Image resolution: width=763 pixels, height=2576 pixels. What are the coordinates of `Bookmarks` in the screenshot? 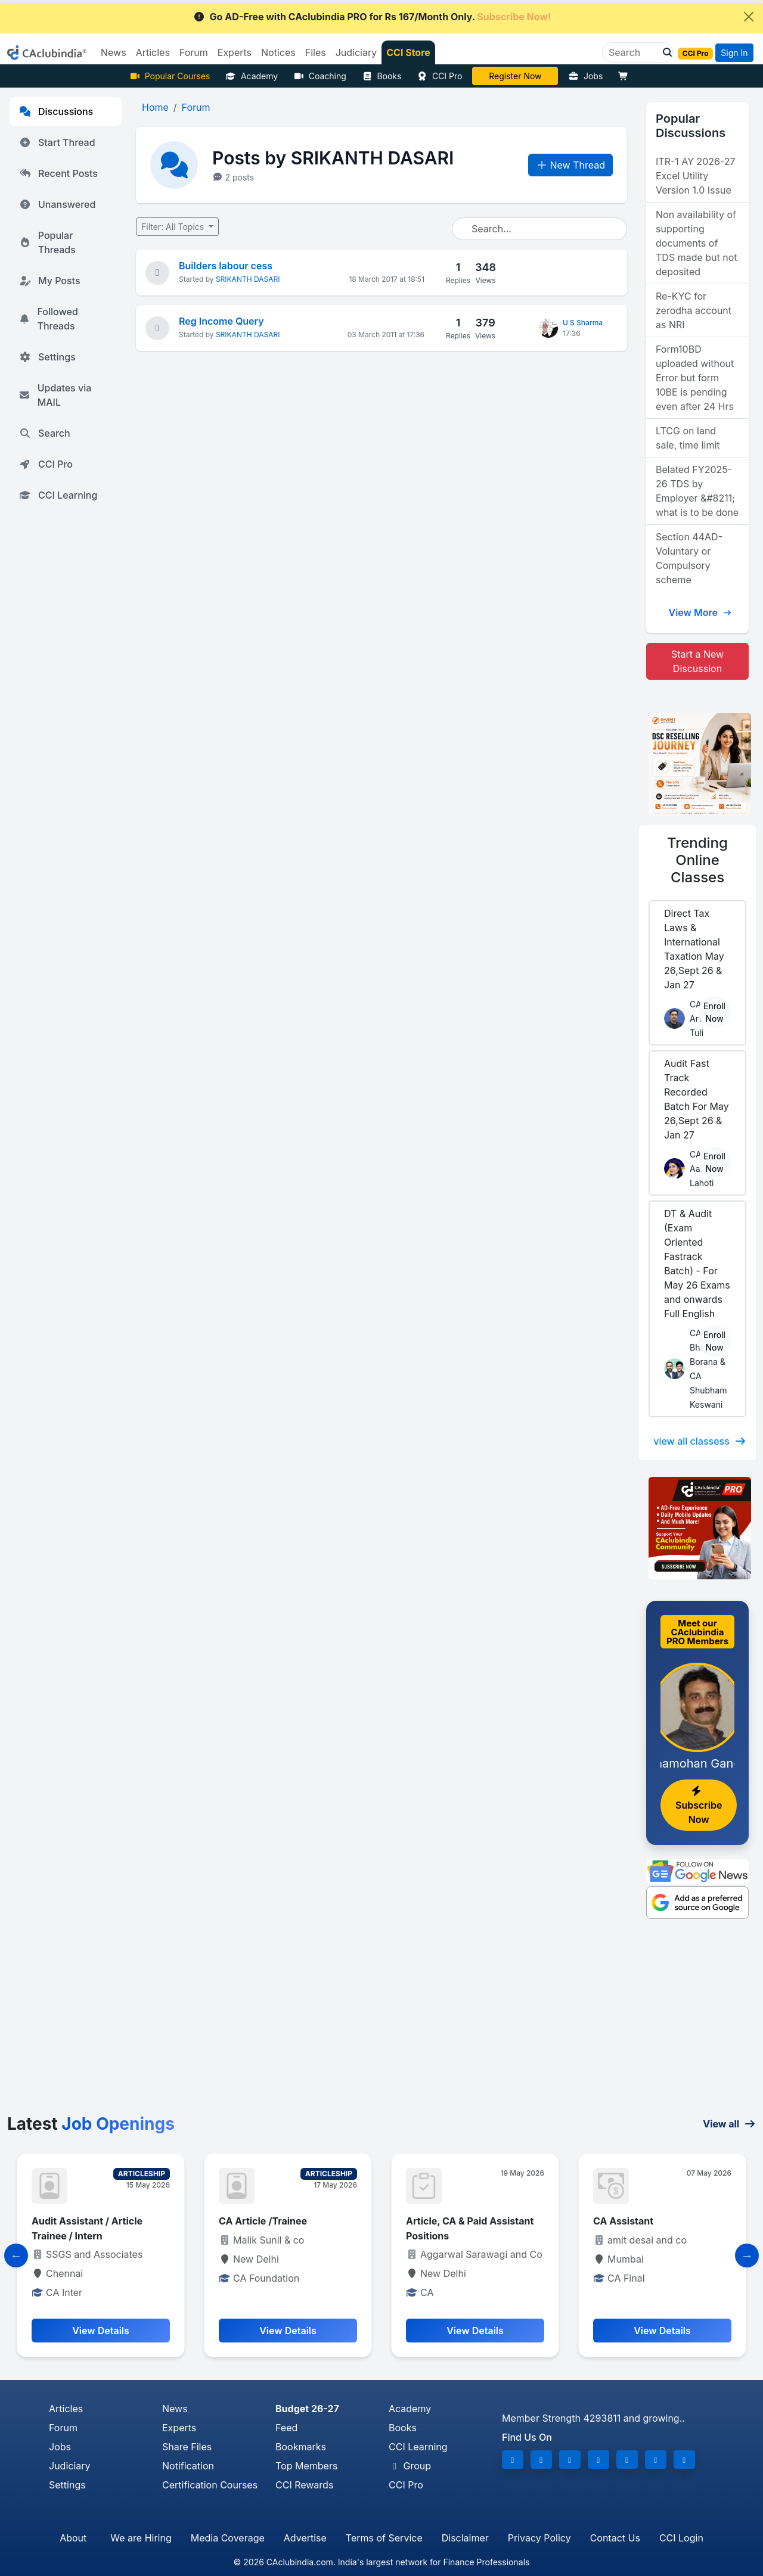 It's located at (300, 2447).